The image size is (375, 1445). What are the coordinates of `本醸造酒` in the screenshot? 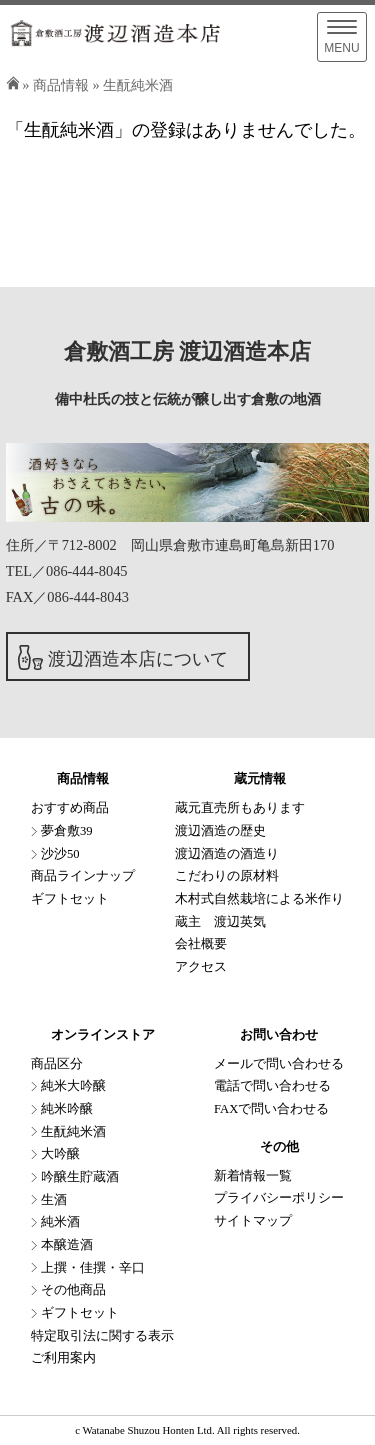 It's located at (67, 1245).